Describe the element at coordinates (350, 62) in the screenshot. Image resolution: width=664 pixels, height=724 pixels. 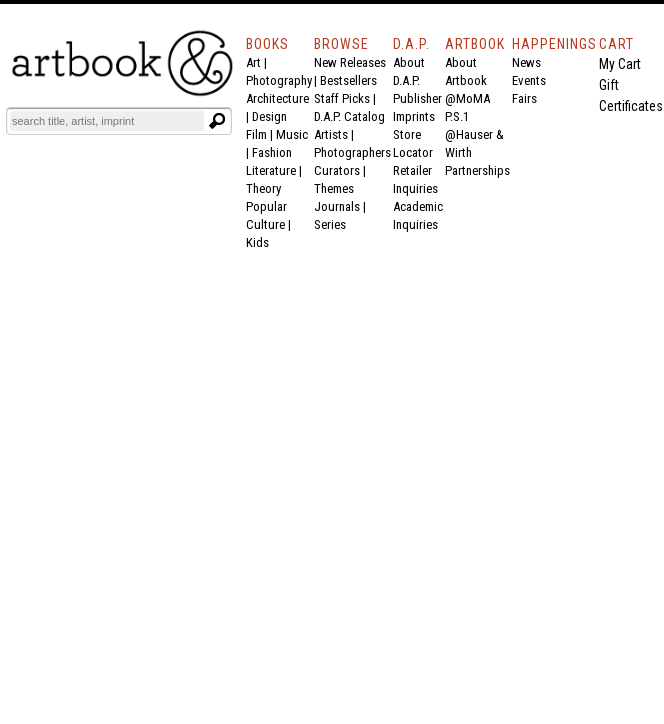
I see `New Releases` at that location.